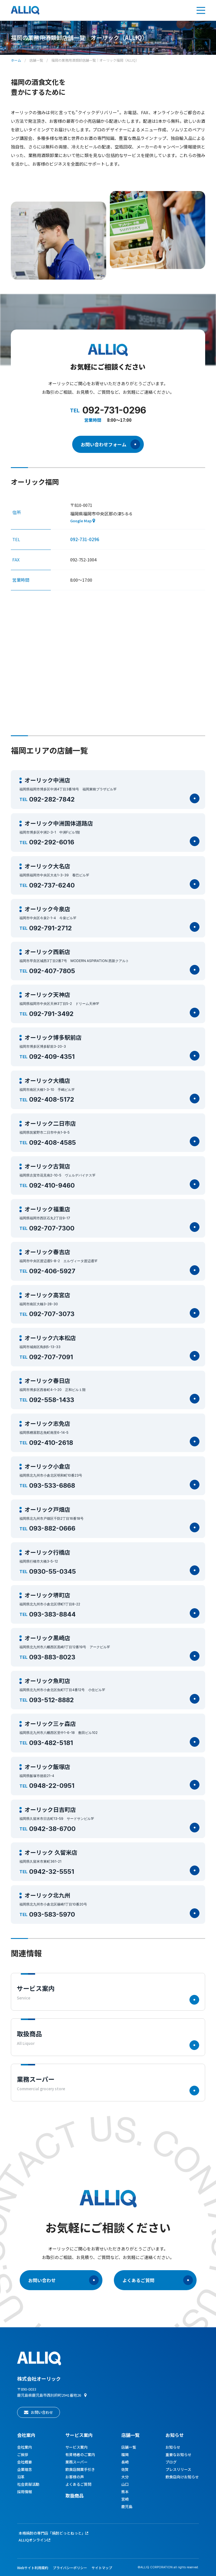  Describe the element at coordinates (74, 2495) in the screenshot. I see `取扱商品` at that location.